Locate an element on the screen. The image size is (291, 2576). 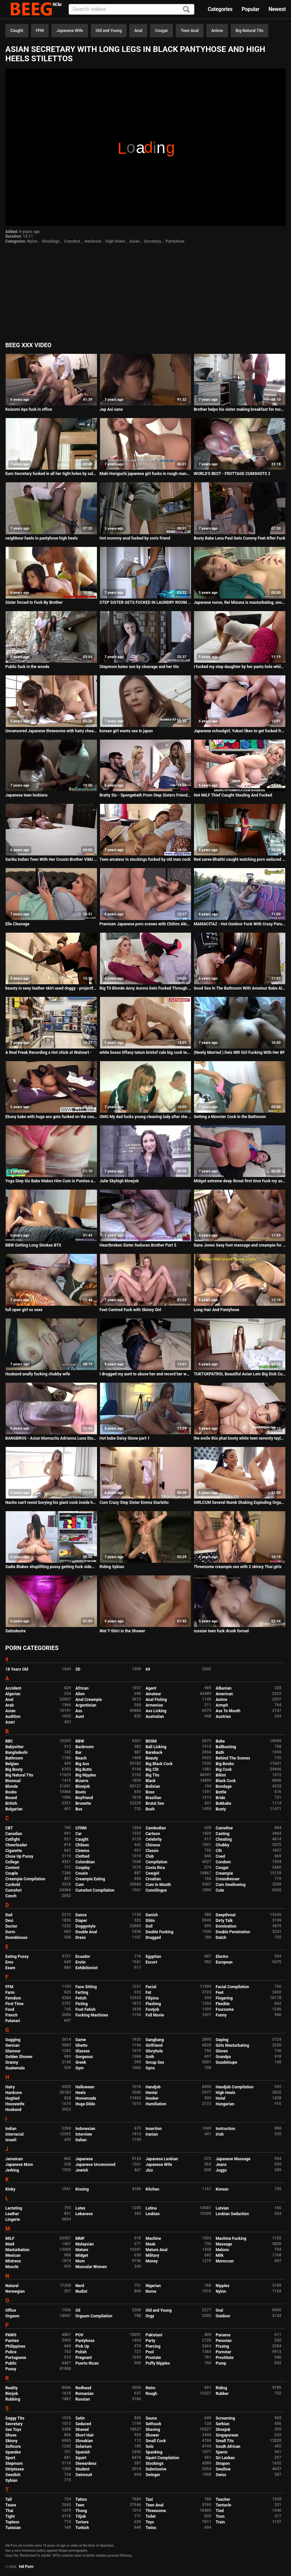
Stockings is located at coordinates (51, 241).